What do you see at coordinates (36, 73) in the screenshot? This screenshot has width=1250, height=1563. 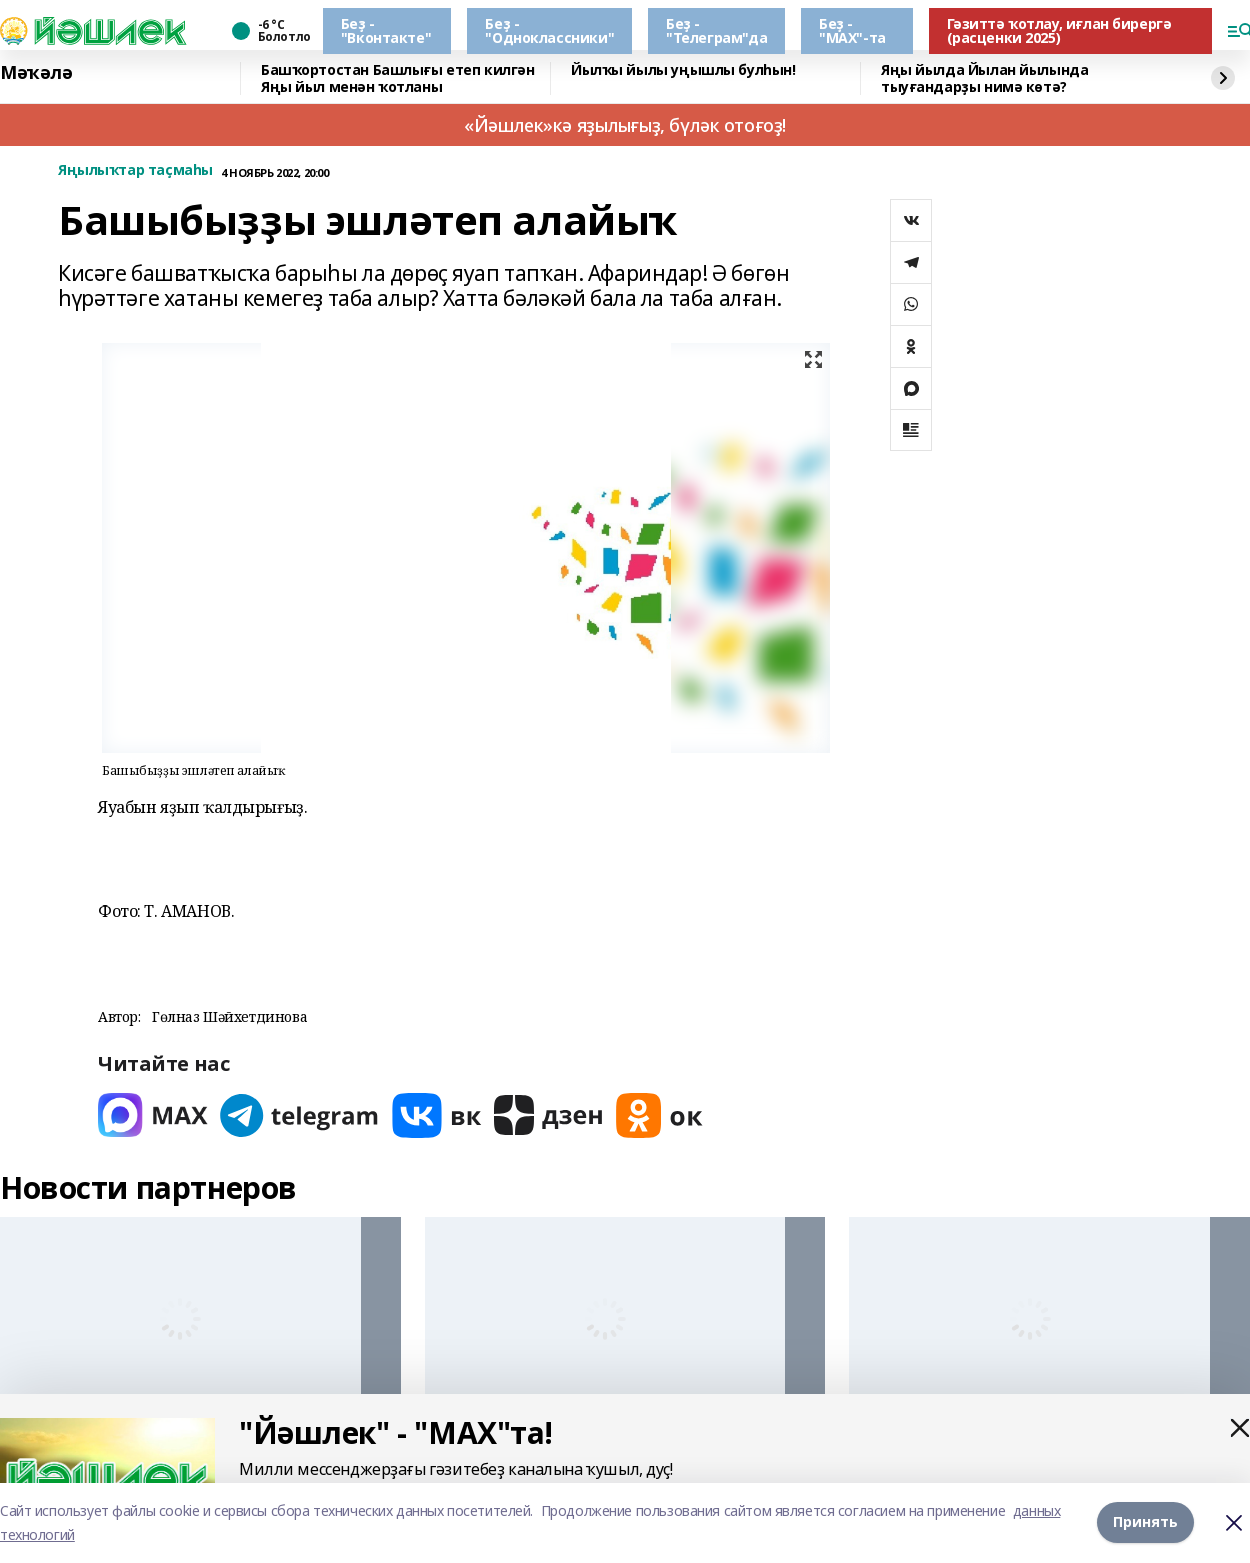 I see `Мәҡәлә` at bounding box center [36, 73].